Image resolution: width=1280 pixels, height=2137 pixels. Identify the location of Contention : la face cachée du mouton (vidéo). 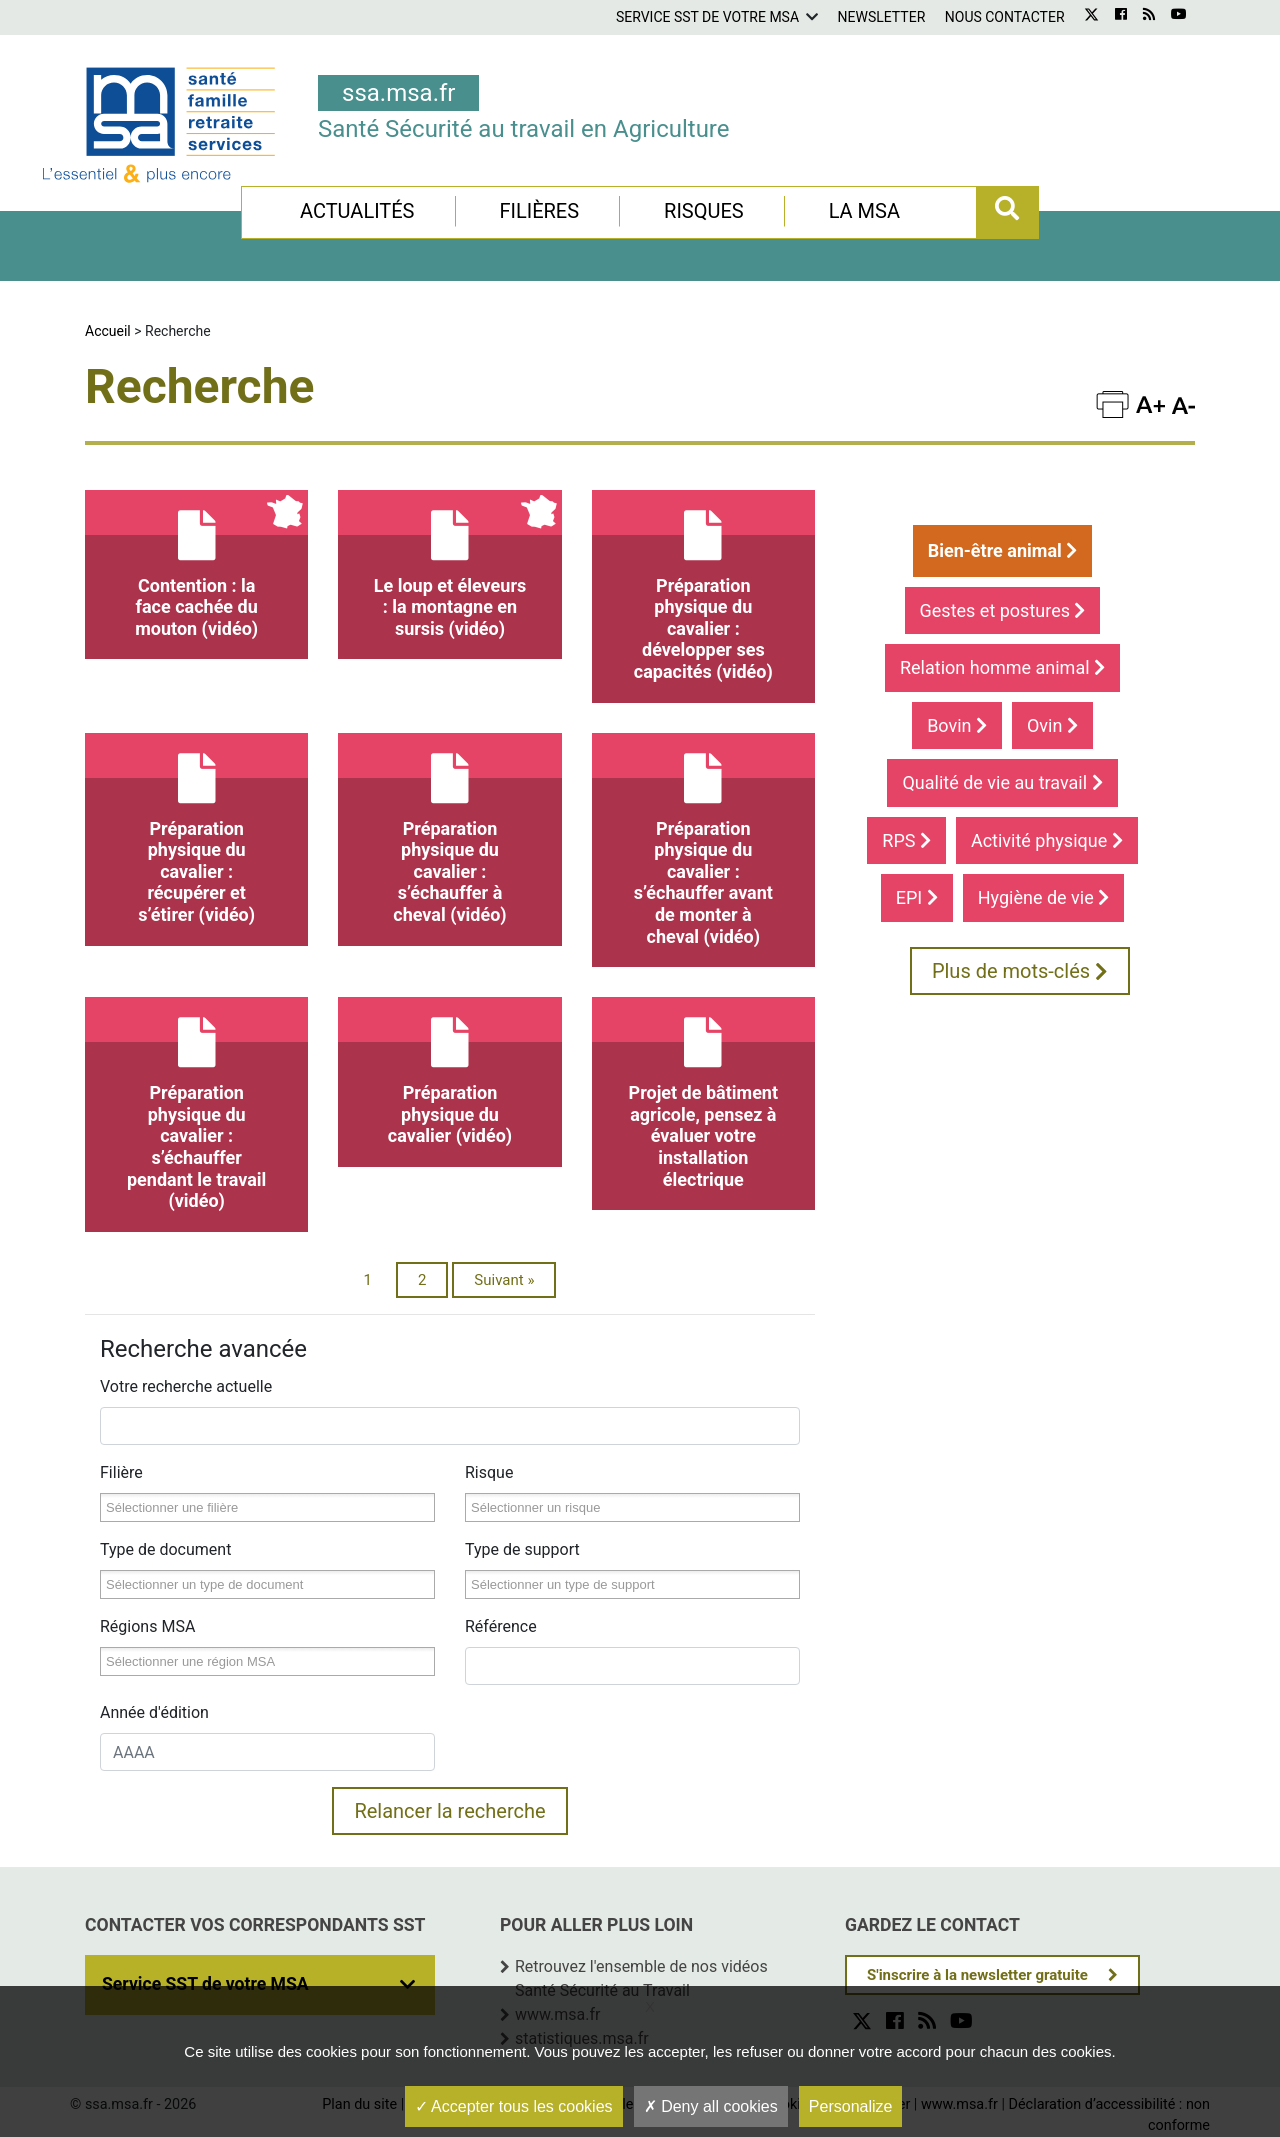
(196, 564).